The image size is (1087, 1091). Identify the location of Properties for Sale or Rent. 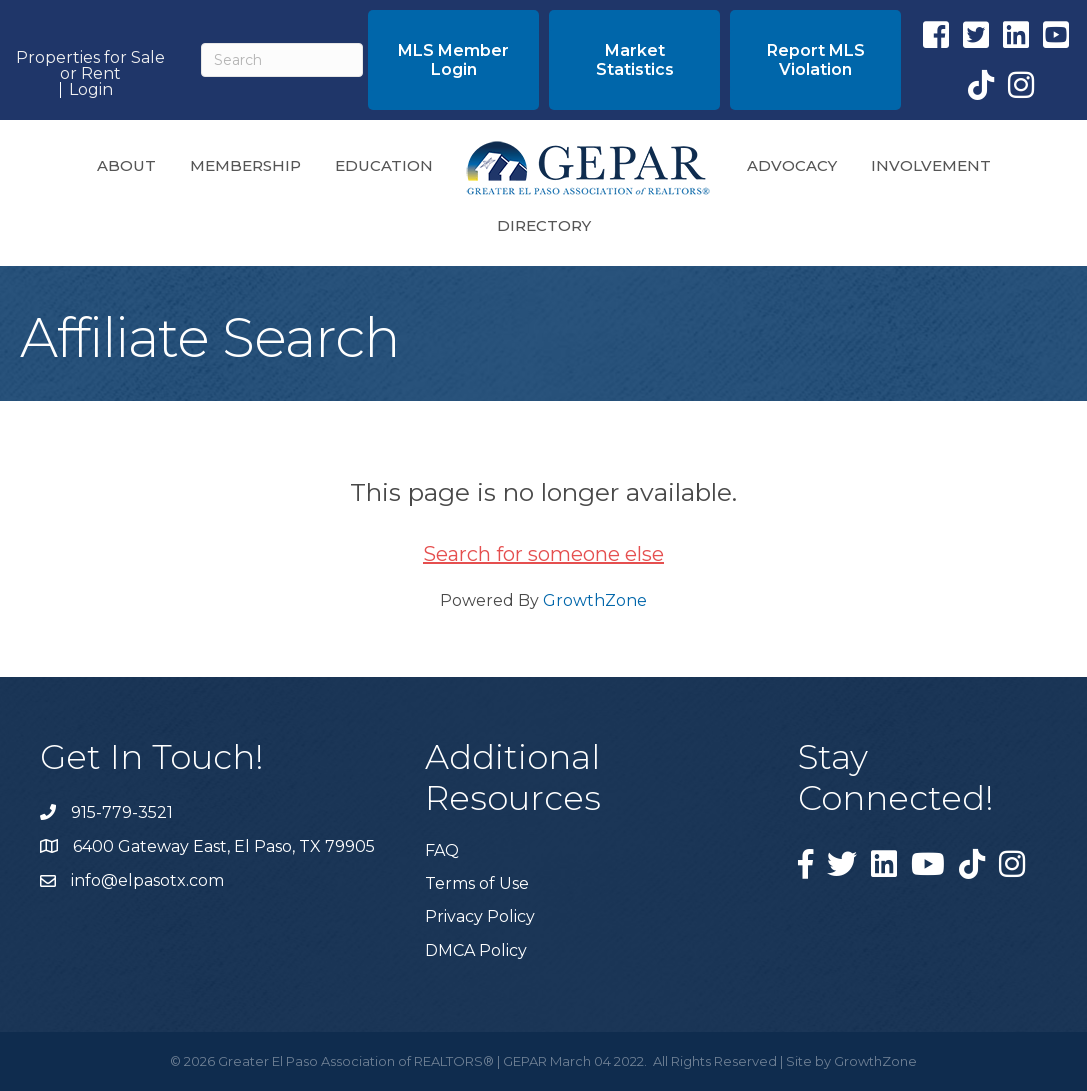
(90, 66).